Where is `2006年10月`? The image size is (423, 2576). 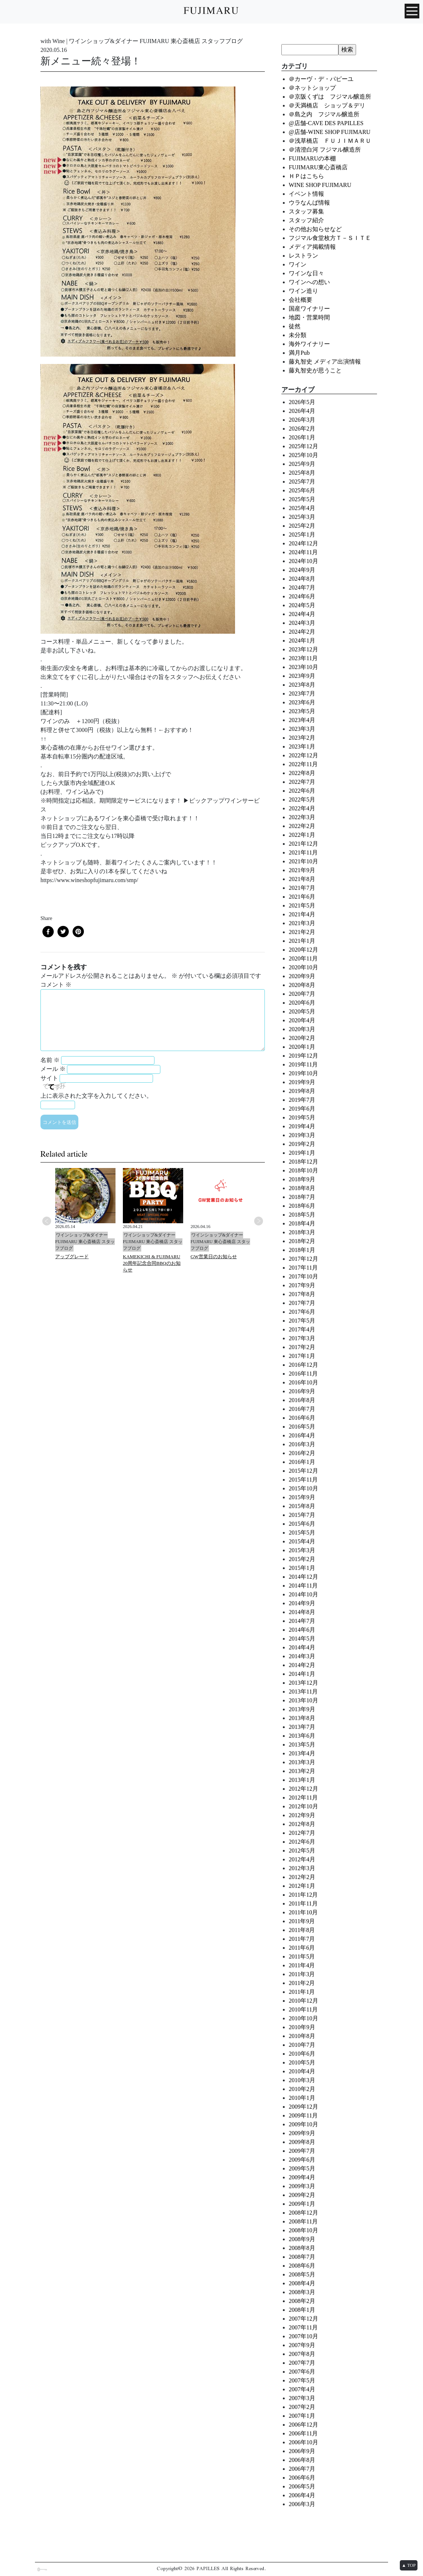 2006年10月 is located at coordinates (303, 2442).